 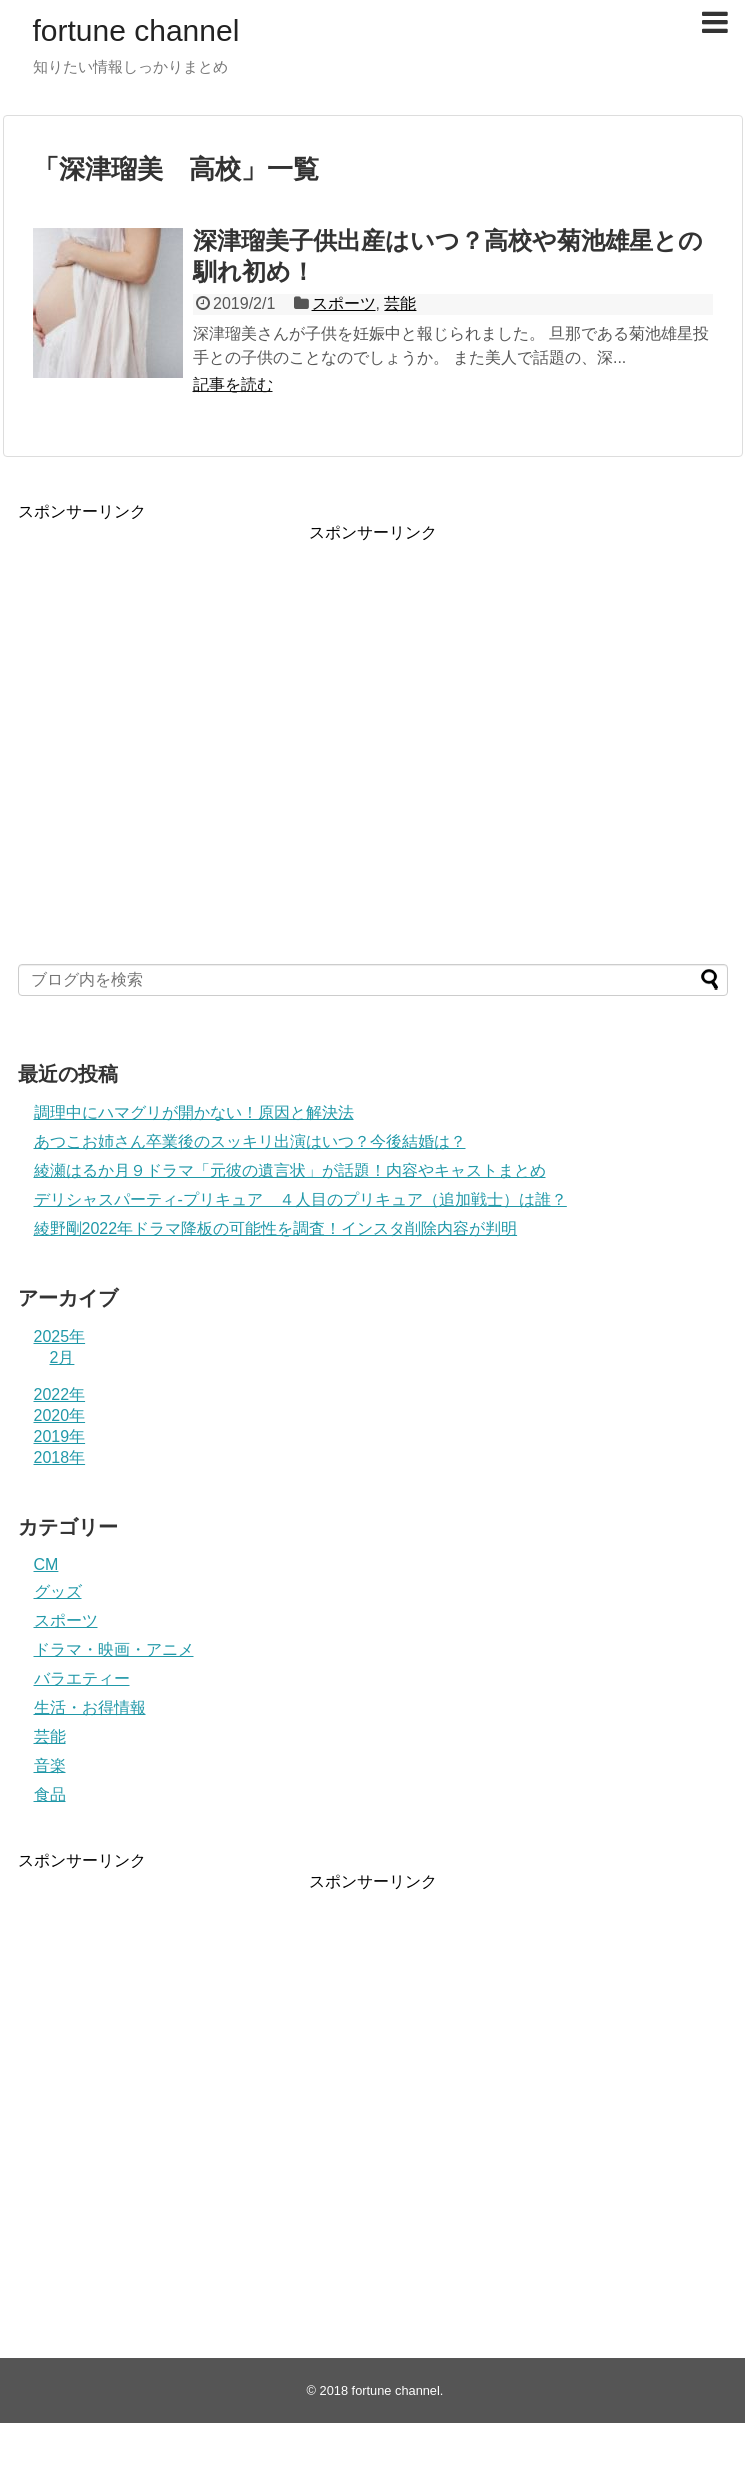 I want to click on 綾野剛2022年ドラマ降板の可能性を調査！インスタ削除内容が判明, so click(x=276, y=1228).